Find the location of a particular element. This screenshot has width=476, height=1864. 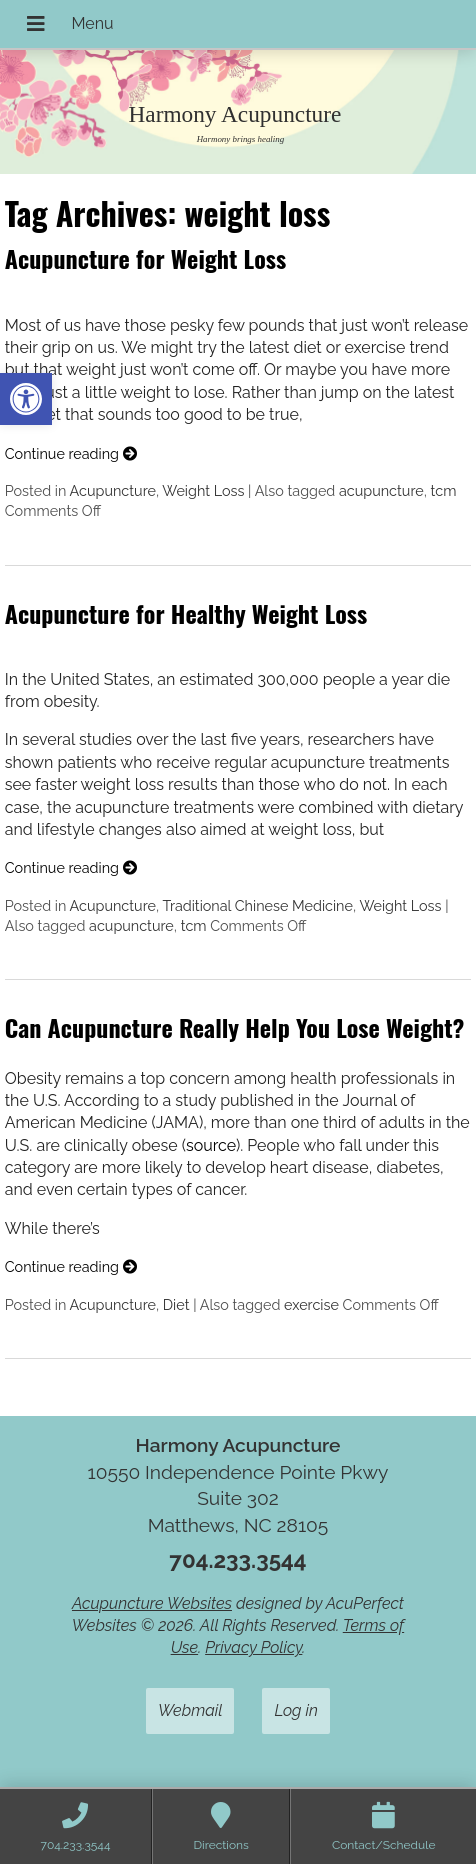

Acupuncture for Weight Loss is located at coordinates (145, 258).